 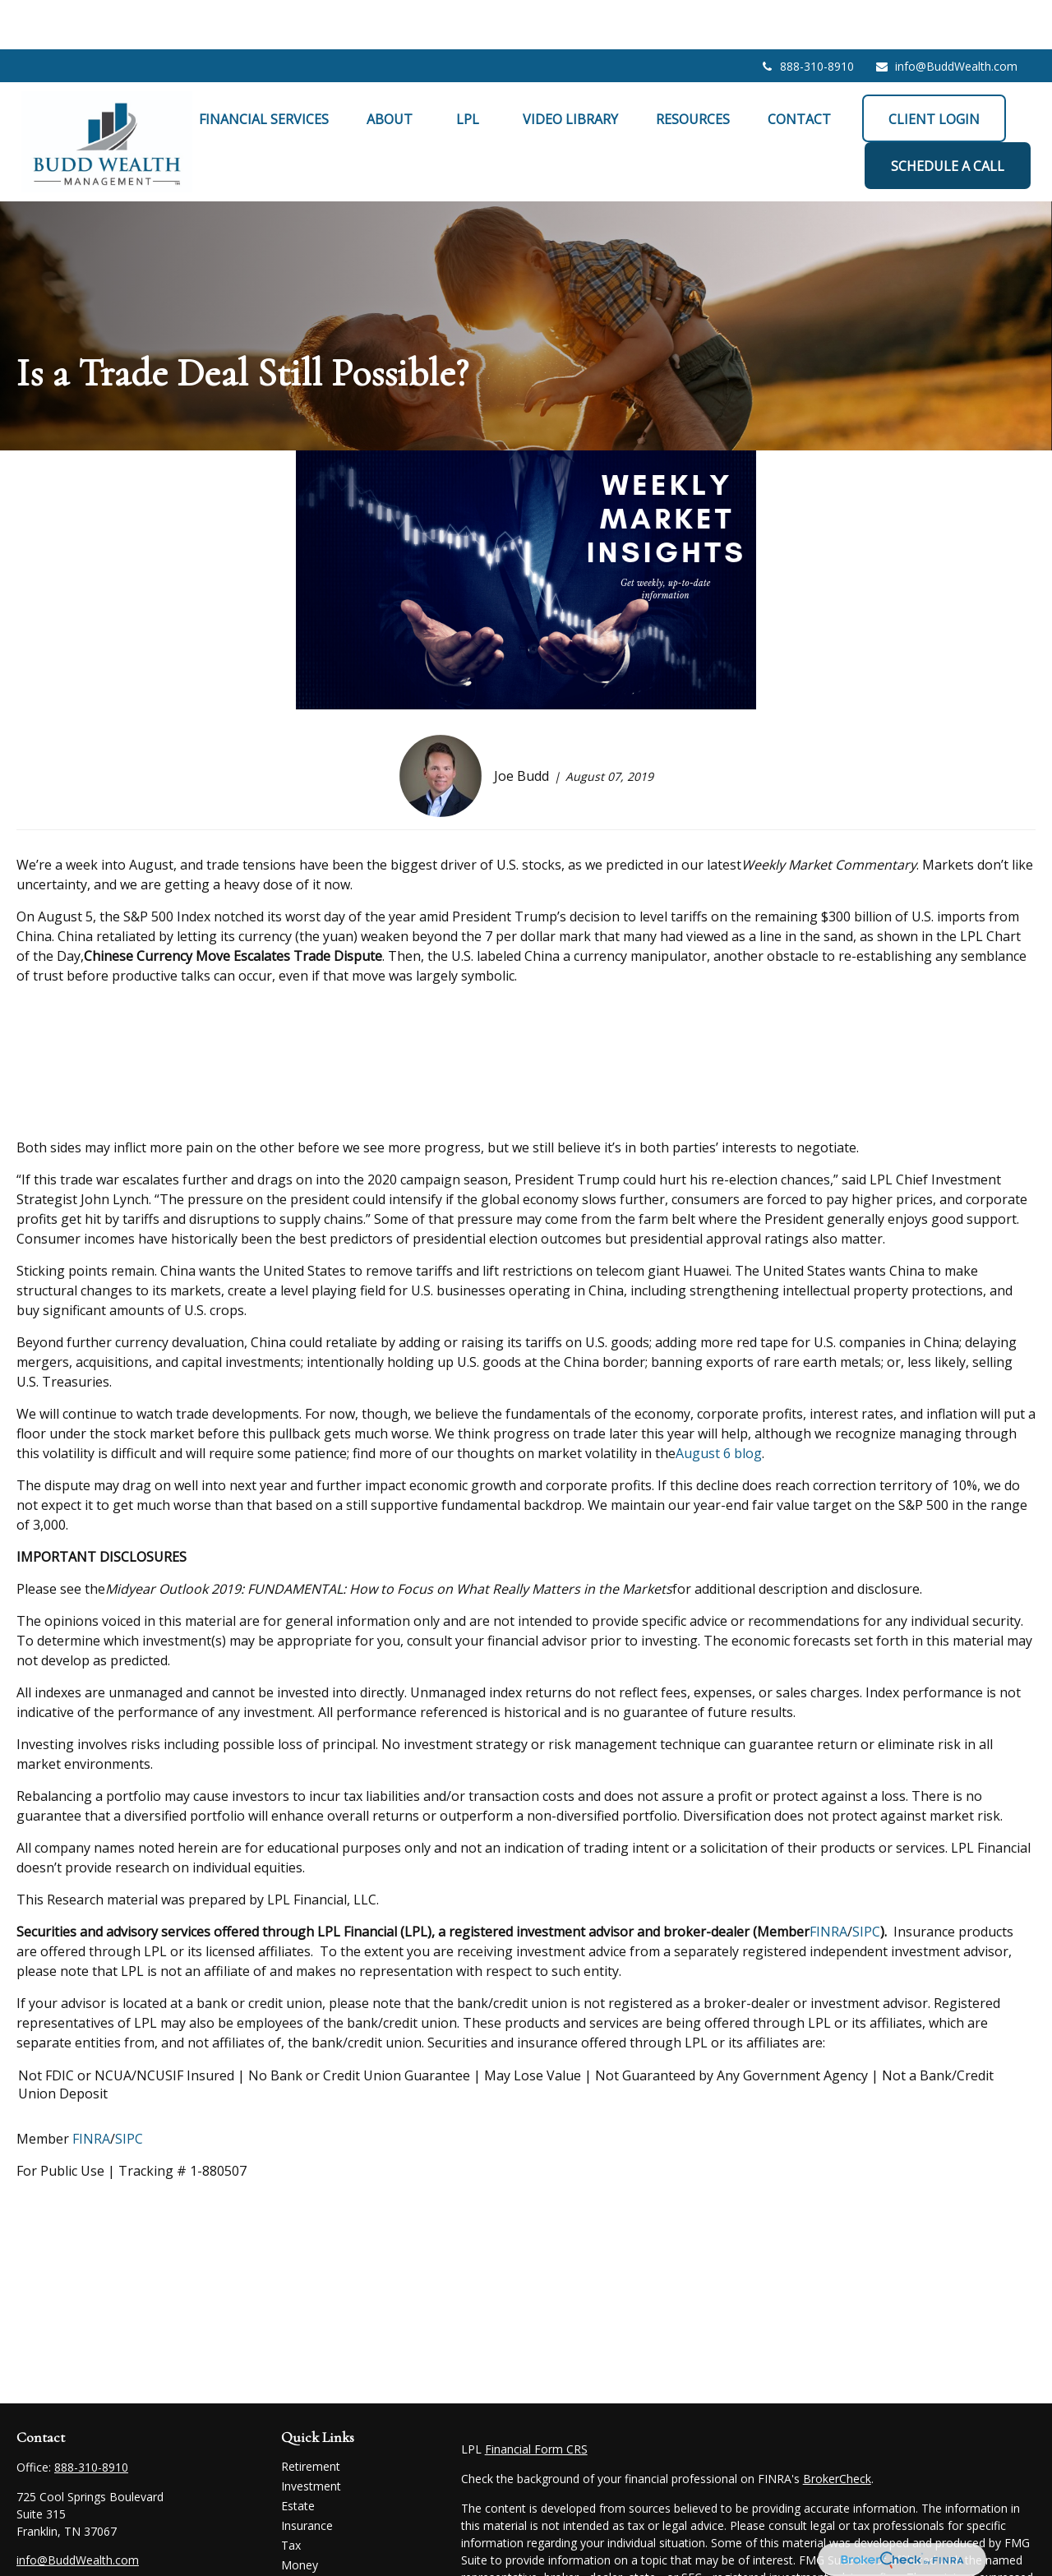 What do you see at coordinates (319, 2555) in the screenshot?
I see `Latest Articles` at bounding box center [319, 2555].